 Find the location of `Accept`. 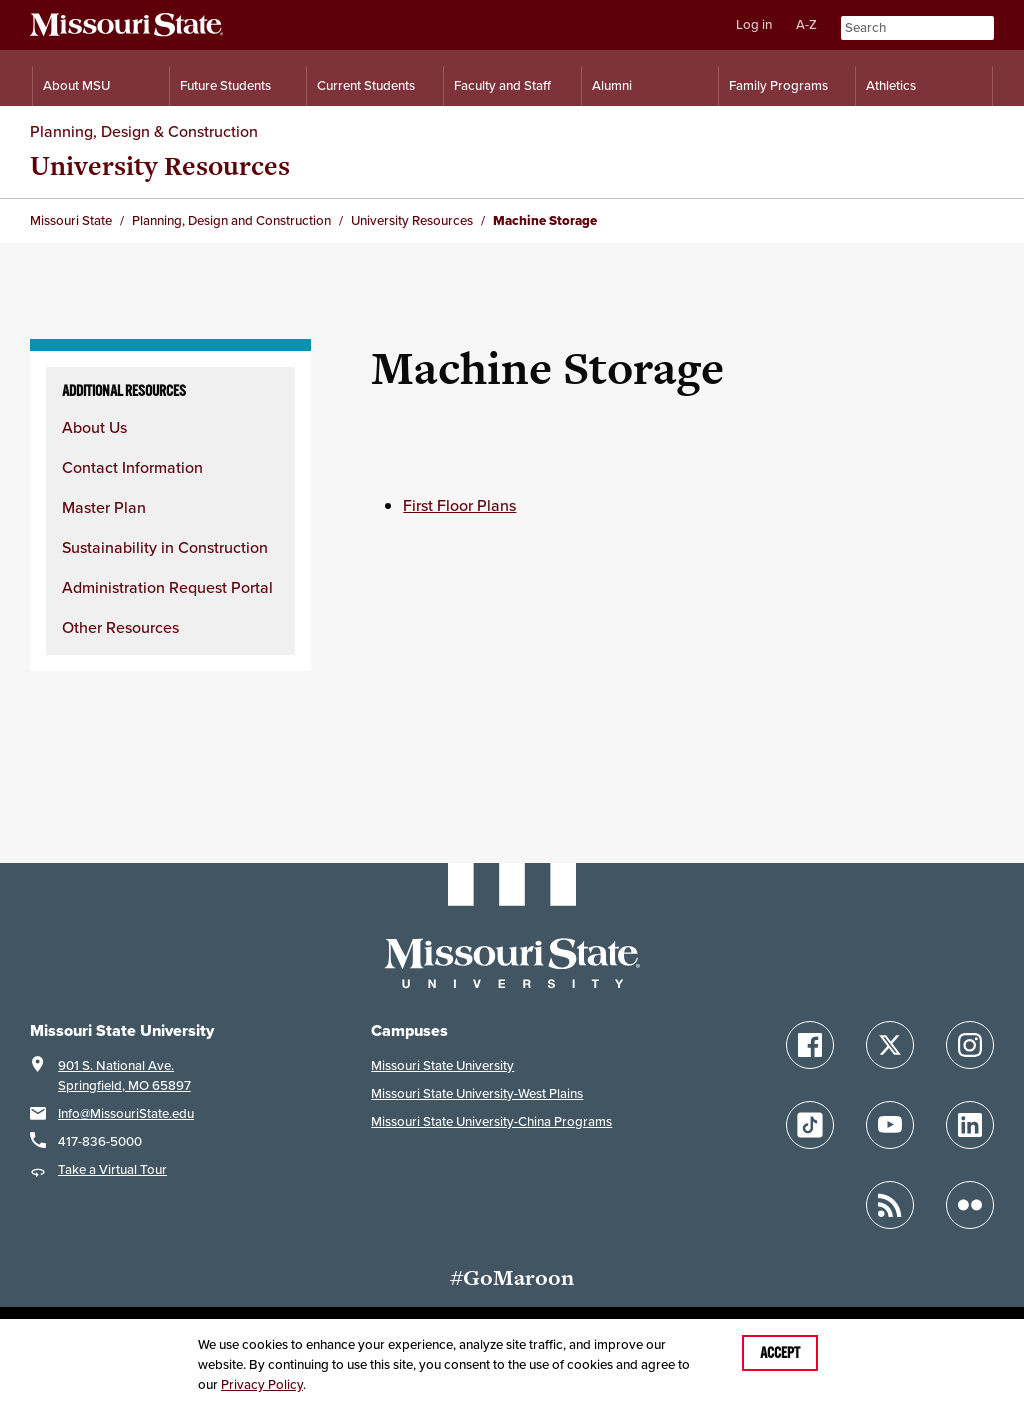

Accept is located at coordinates (780, 1353).